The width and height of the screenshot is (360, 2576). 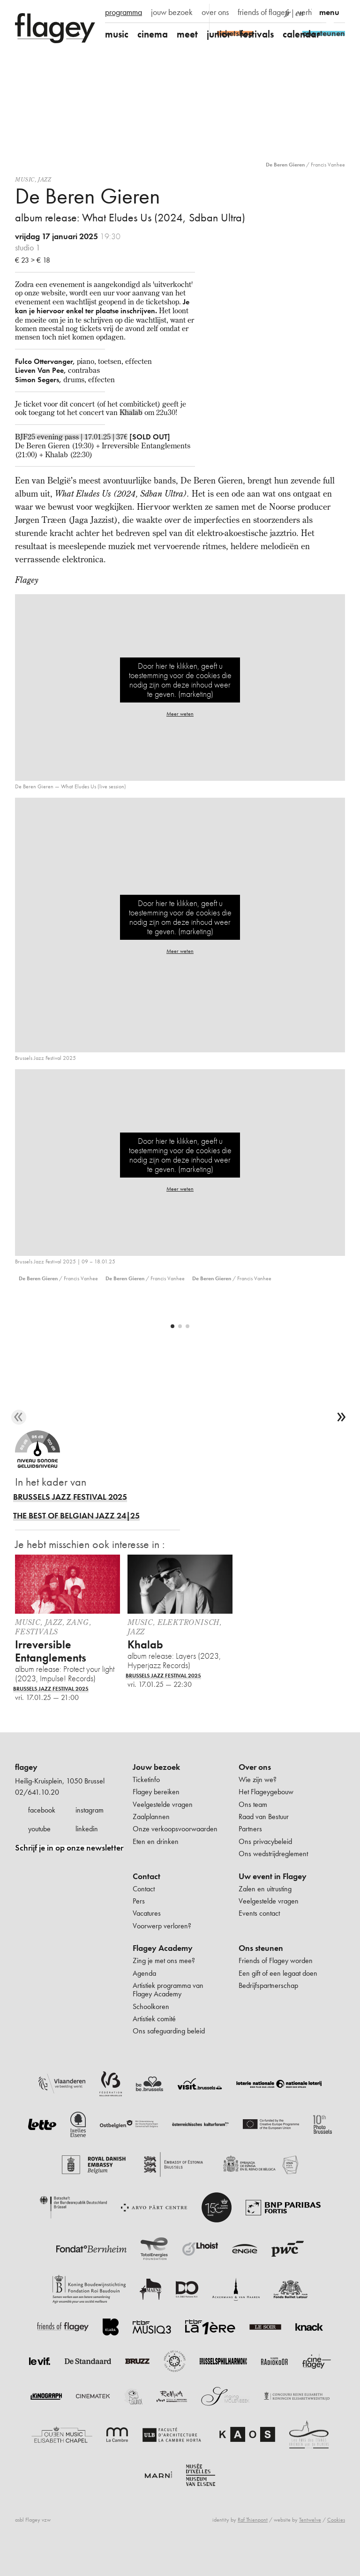 What do you see at coordinates (168, 2012) in the screenshot?
I see `Artistiek programma van Flagey Academy` at bounding box center [168, 2012].